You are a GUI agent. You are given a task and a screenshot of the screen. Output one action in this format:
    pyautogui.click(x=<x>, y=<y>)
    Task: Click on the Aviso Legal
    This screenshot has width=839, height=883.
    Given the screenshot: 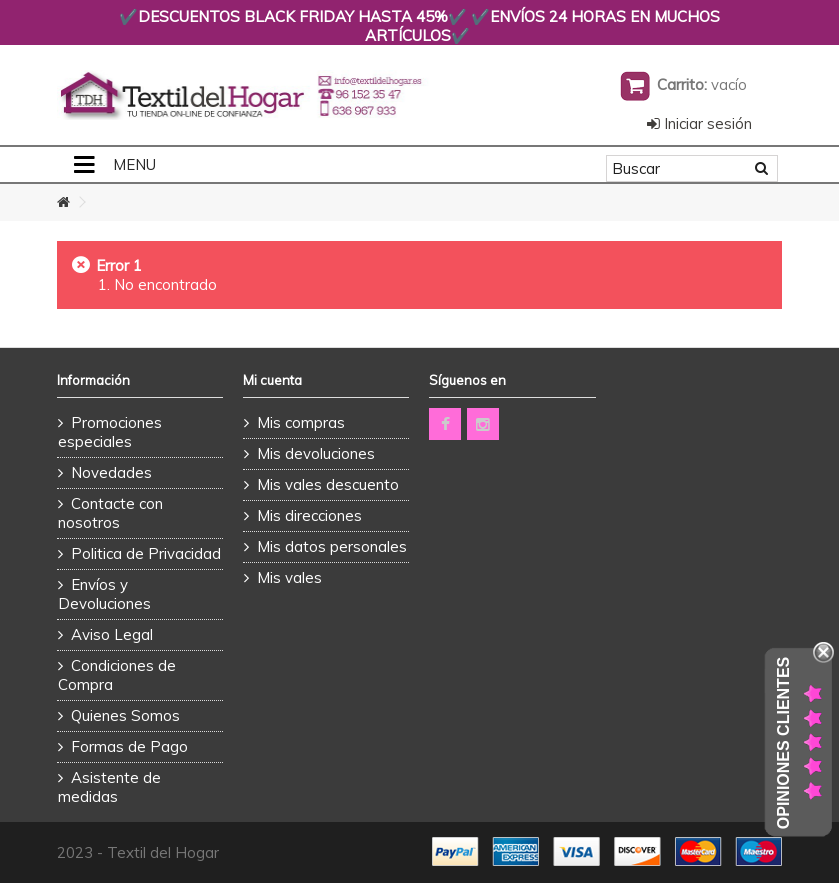 What is the action you would take?
    pyautogui.click(x=112, y=634)
    